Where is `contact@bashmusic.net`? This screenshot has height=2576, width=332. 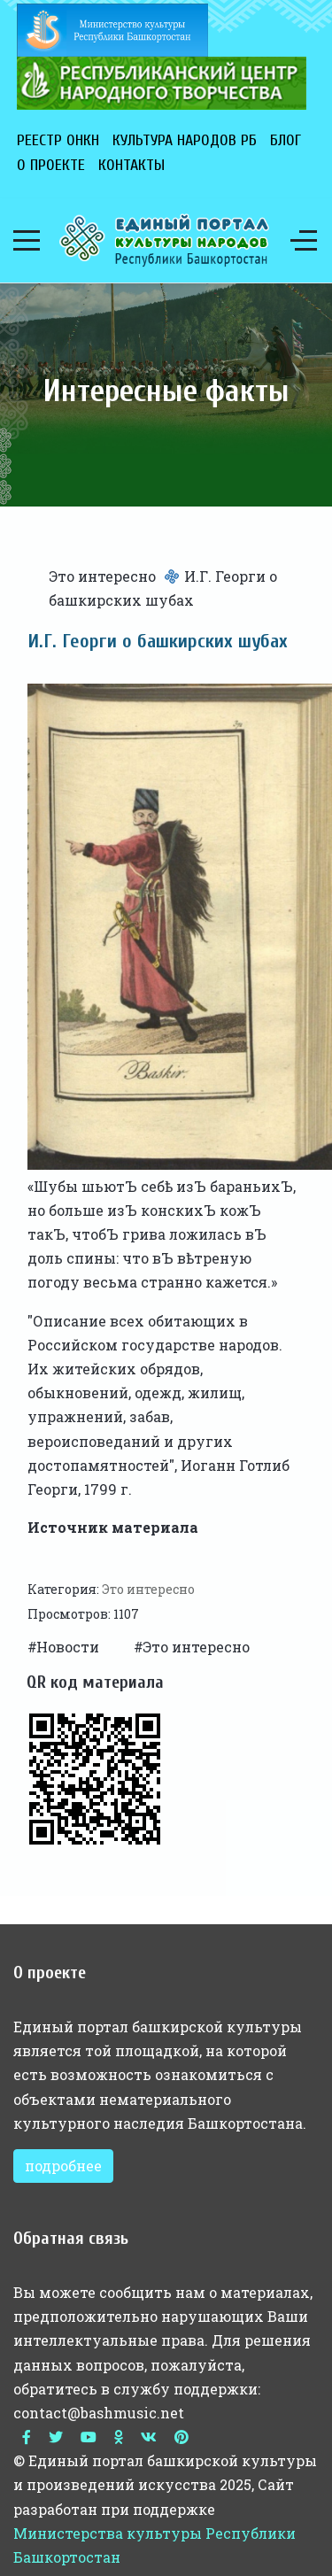
contact@bashmusic.net is located at coordinates (98, 2412).